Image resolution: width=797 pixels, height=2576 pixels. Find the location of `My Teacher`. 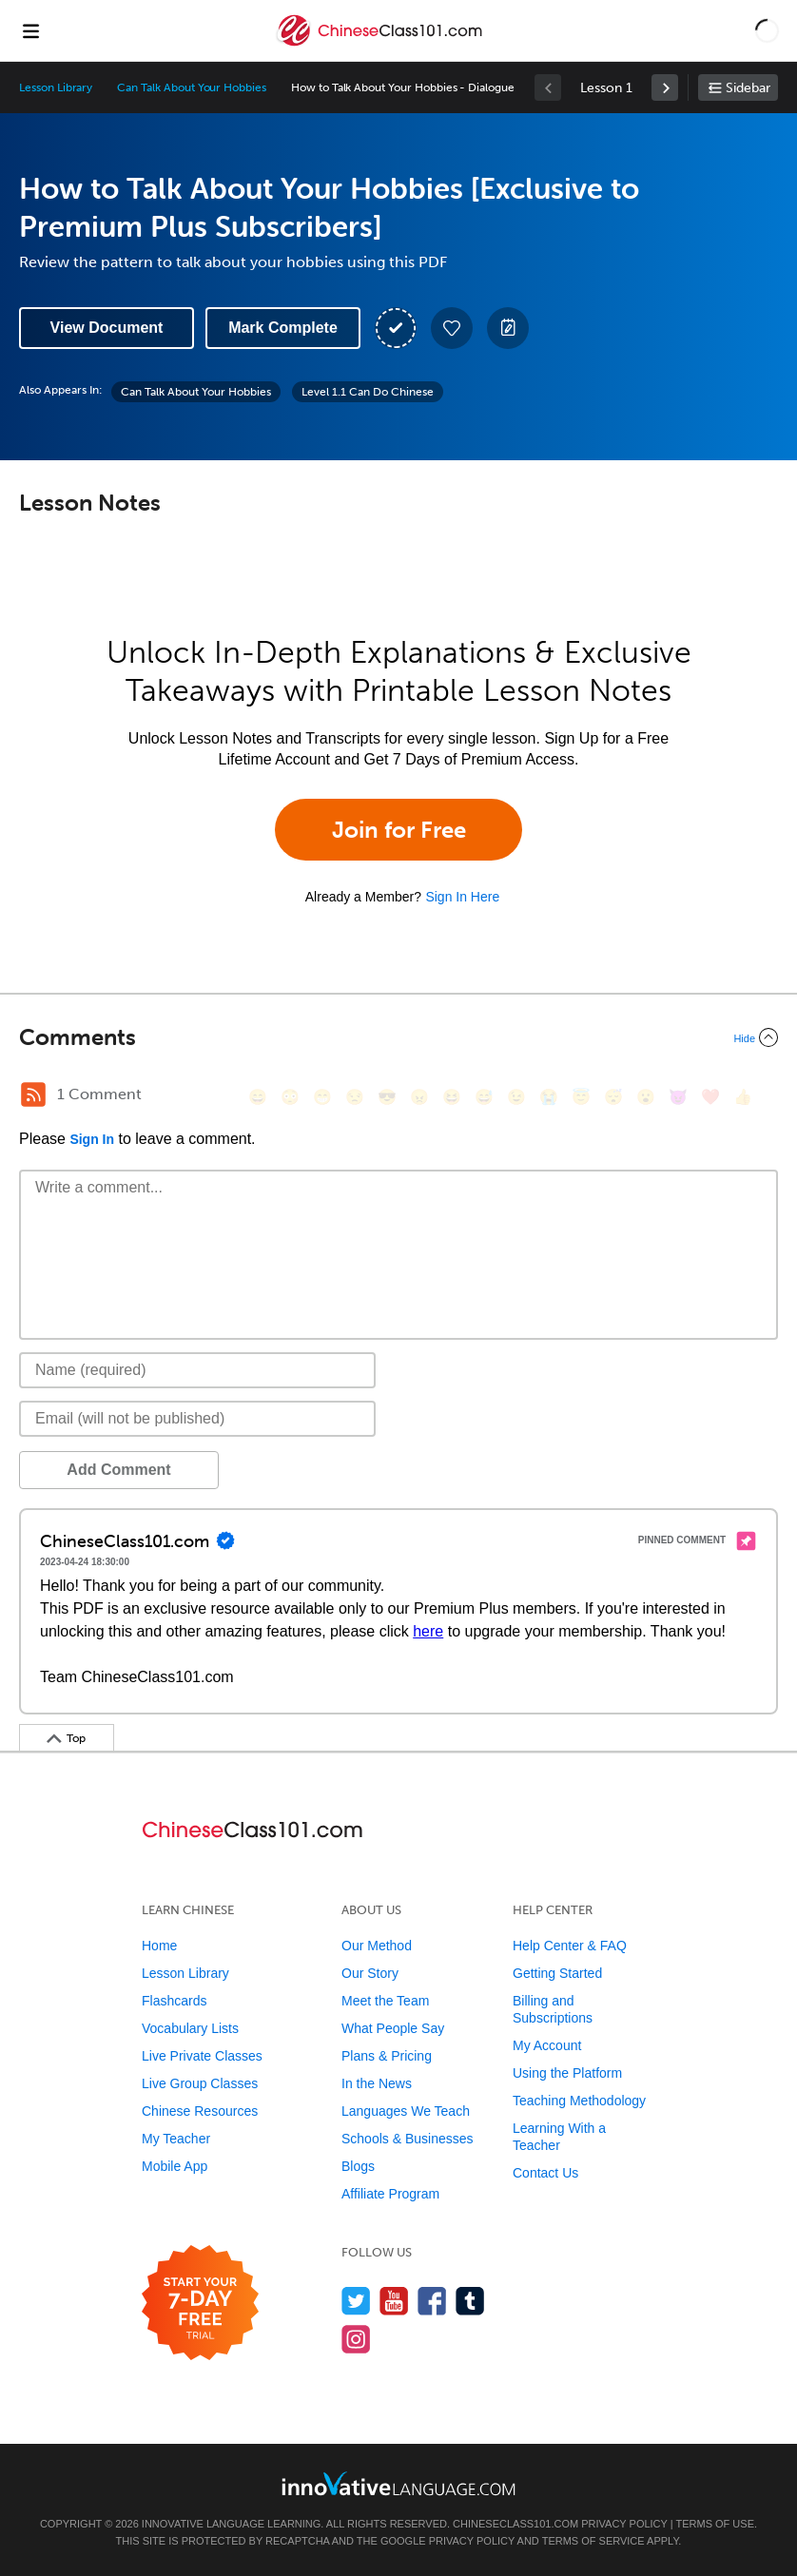

My Teacher is located at coordinates (176, 2138).